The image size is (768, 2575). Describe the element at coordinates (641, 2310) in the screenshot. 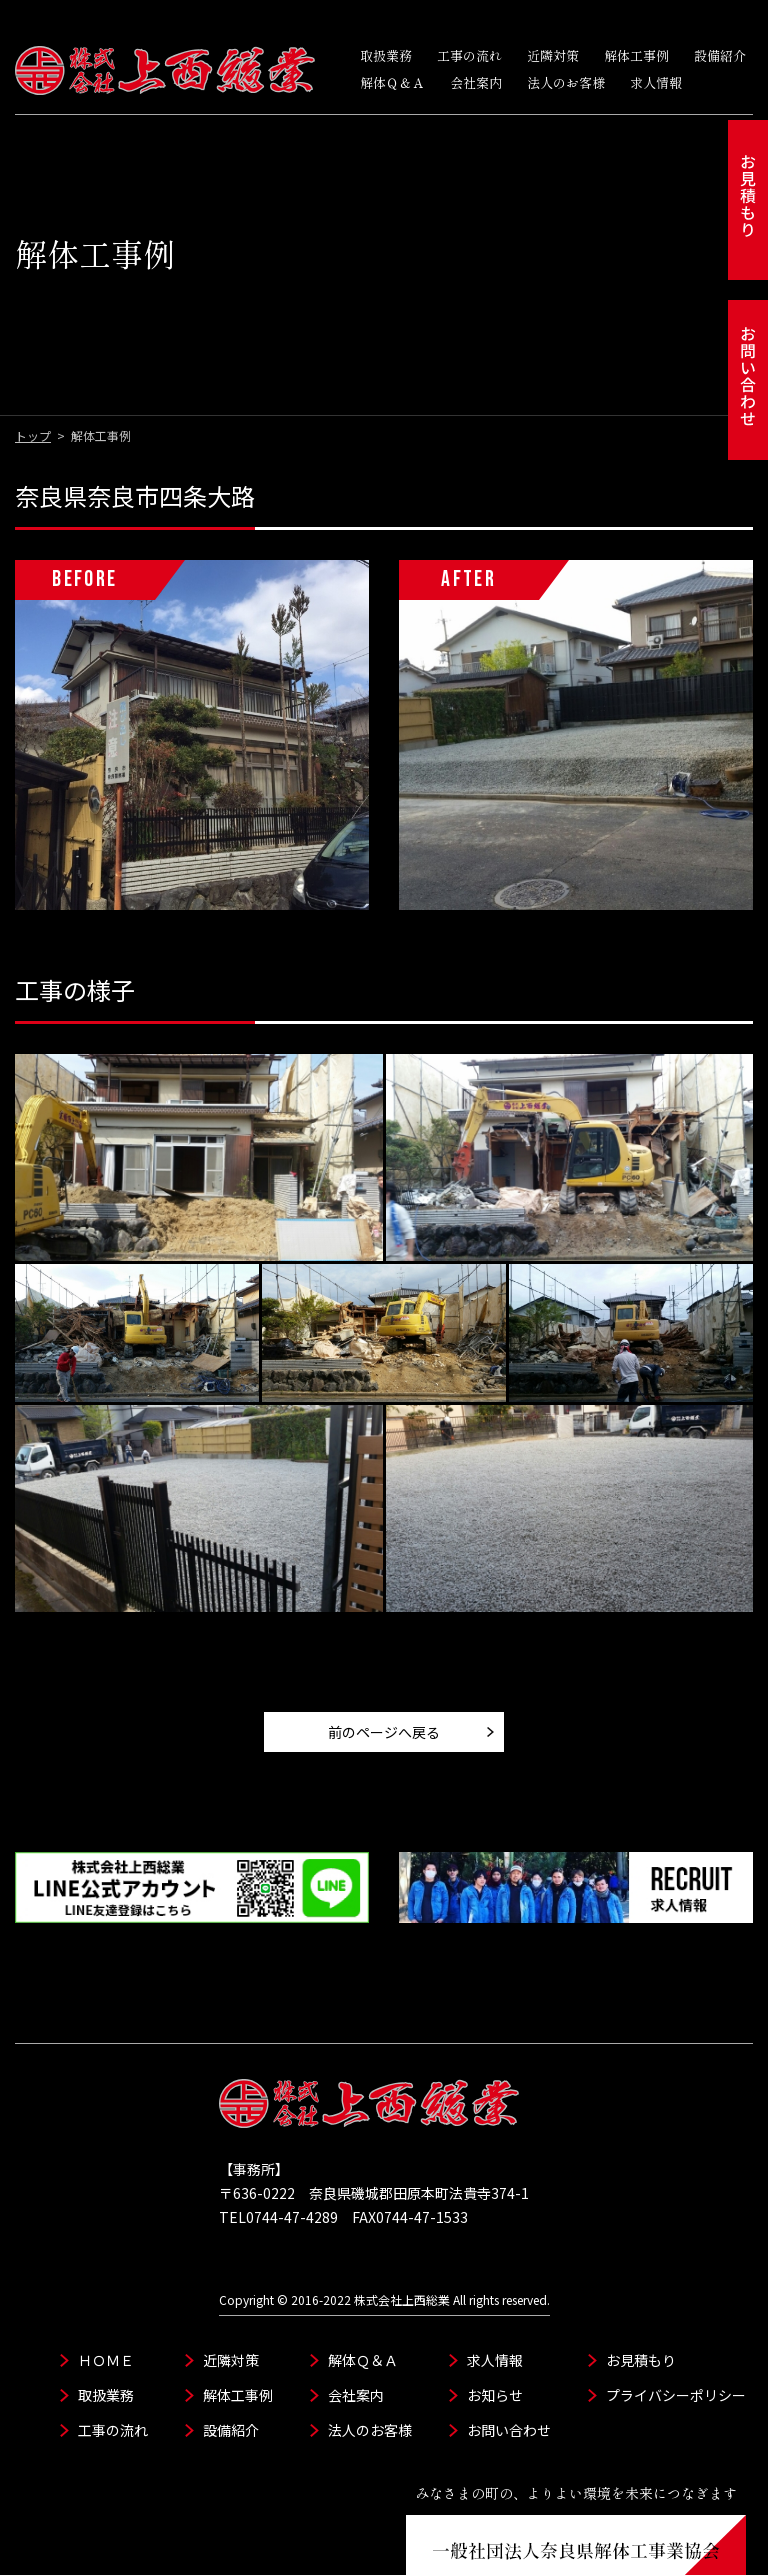

I see `お見積もり` at that location.